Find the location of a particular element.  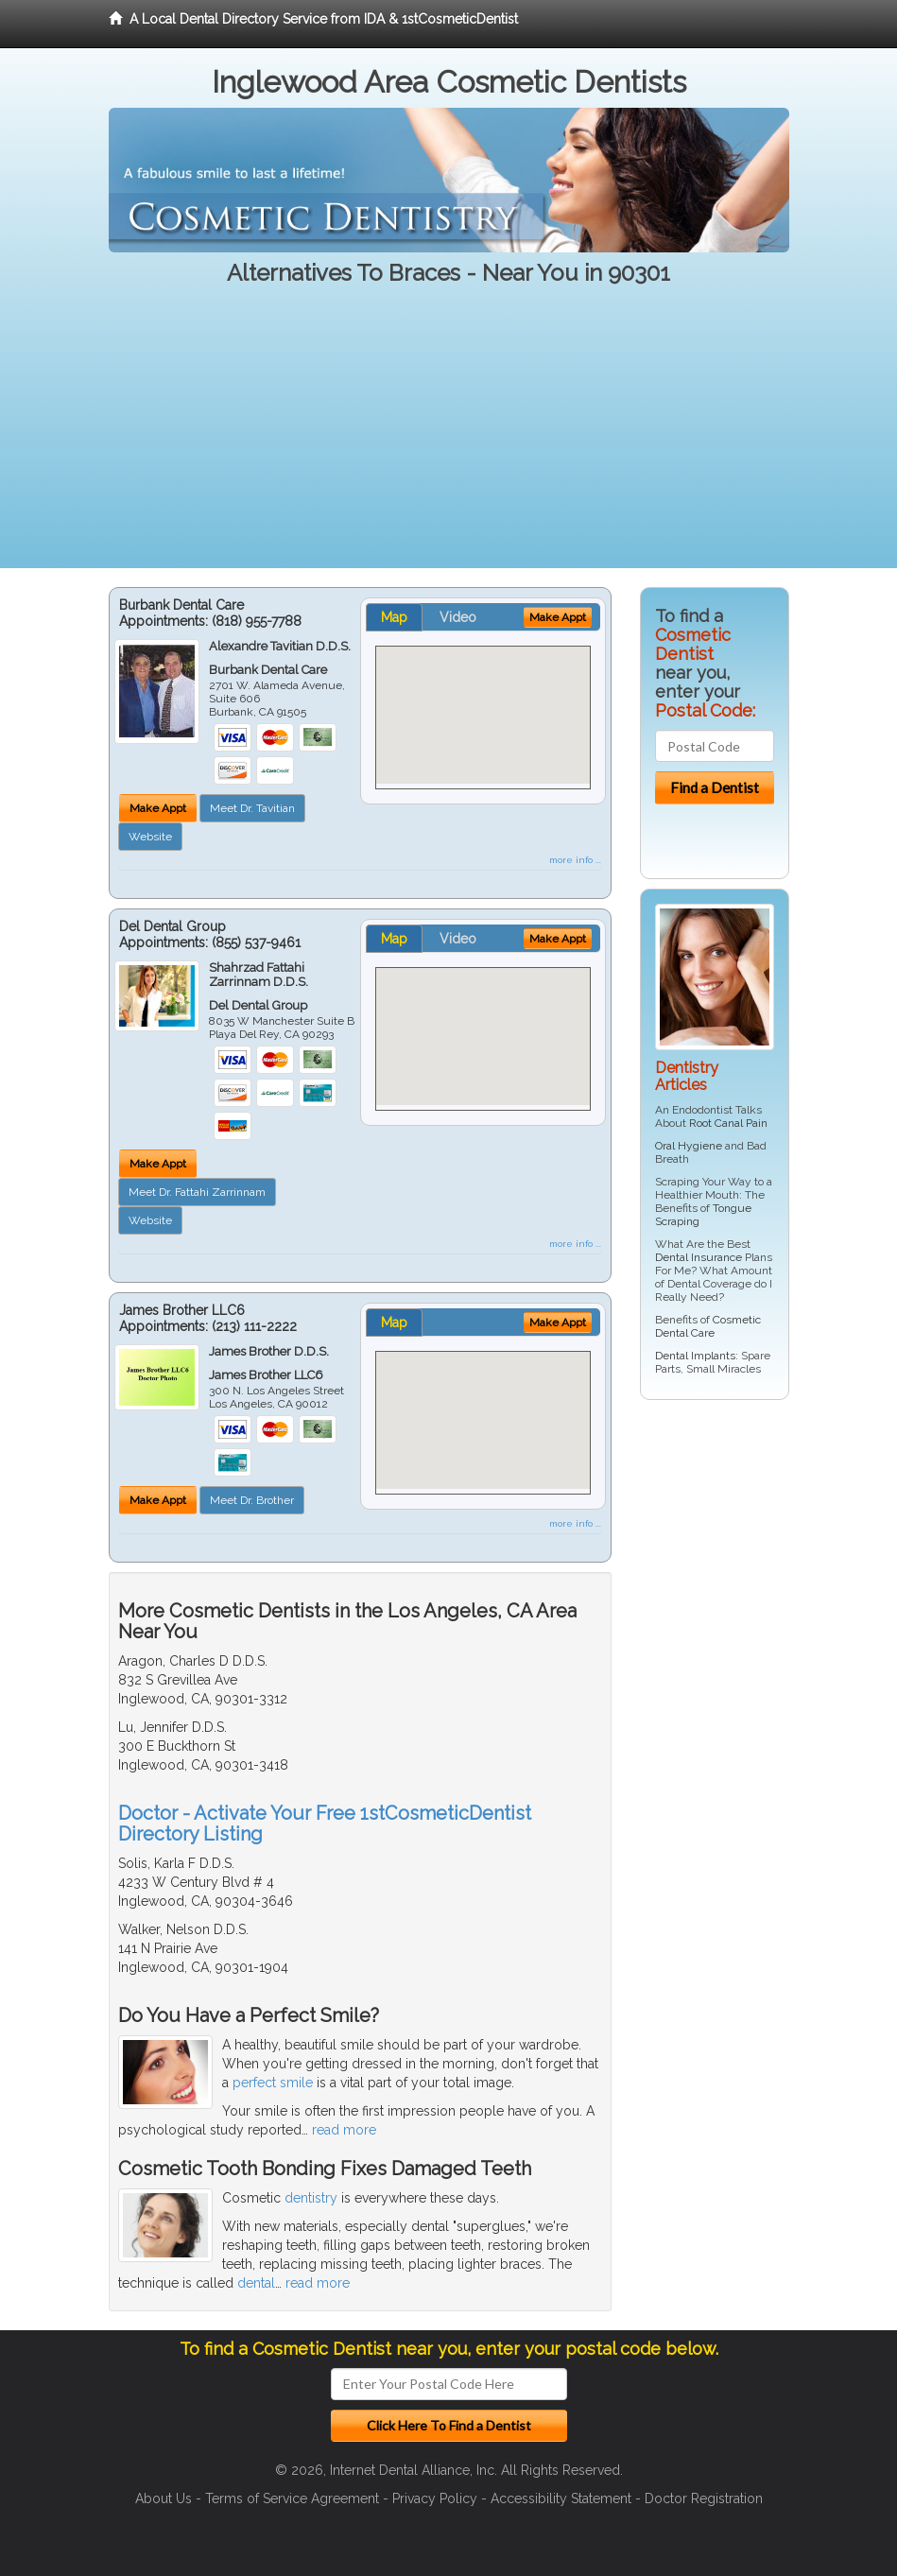

Dental Implants is located at coordinates (695, 1355).